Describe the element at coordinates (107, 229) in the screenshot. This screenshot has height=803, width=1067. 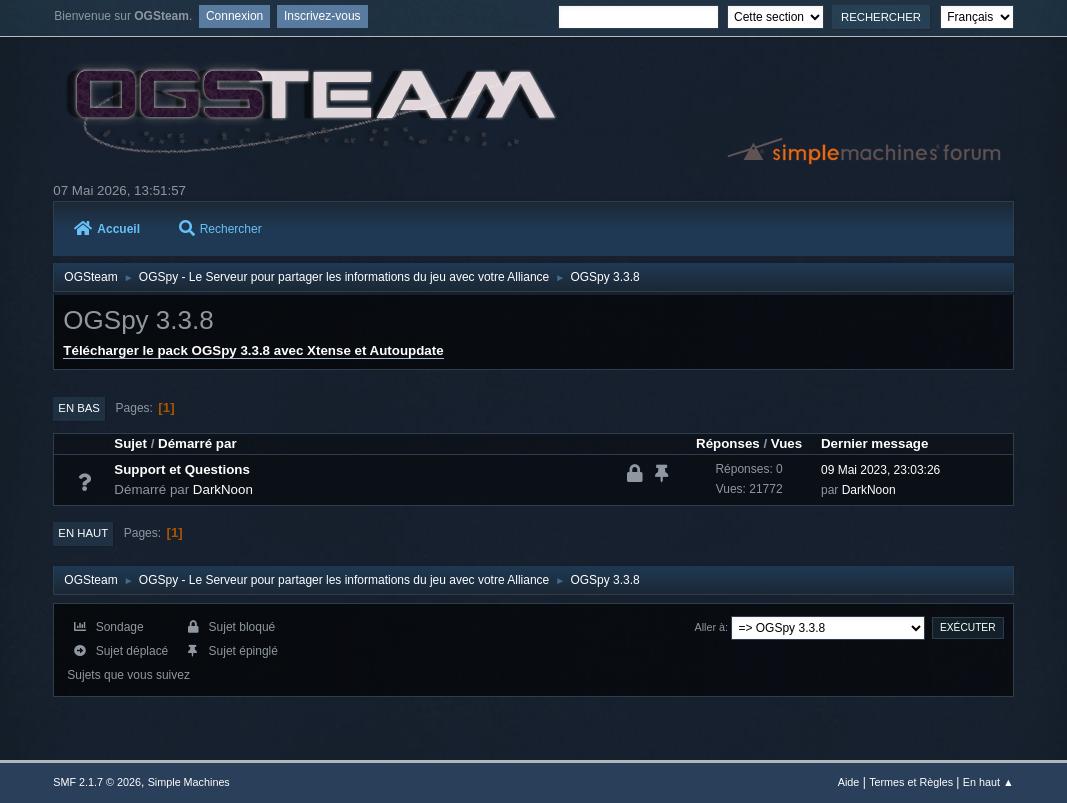
I see `Accueil` at that location.